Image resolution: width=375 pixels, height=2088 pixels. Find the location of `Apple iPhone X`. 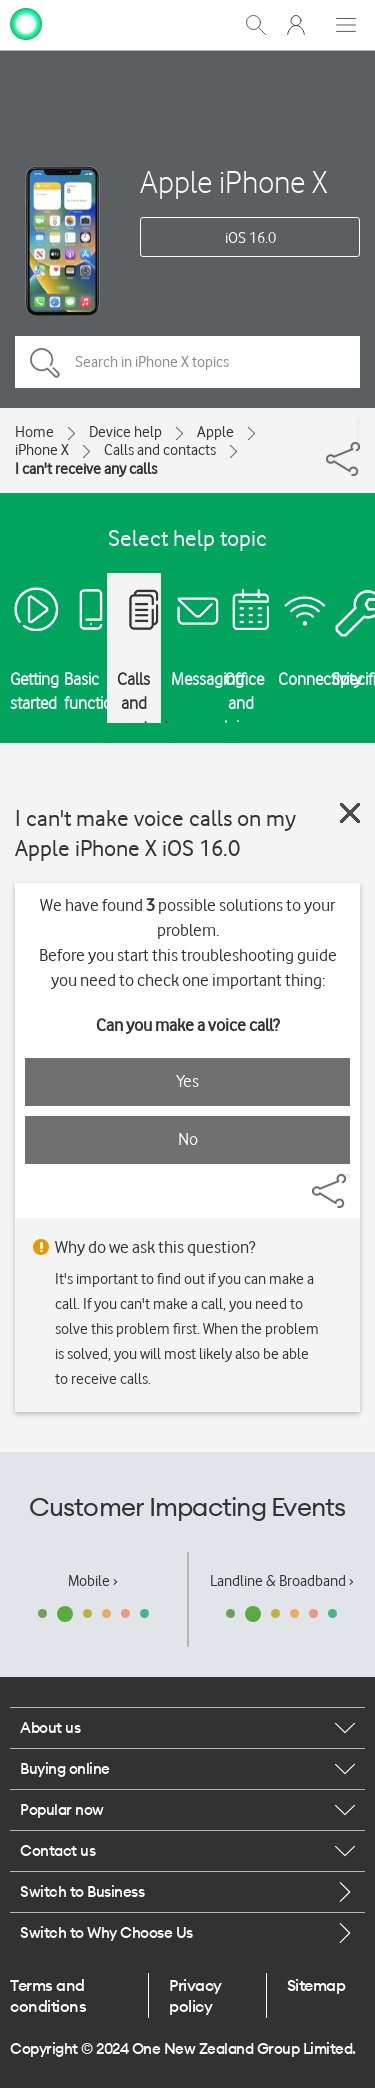

Apple iPhone X is located at coordinates (233, 181).